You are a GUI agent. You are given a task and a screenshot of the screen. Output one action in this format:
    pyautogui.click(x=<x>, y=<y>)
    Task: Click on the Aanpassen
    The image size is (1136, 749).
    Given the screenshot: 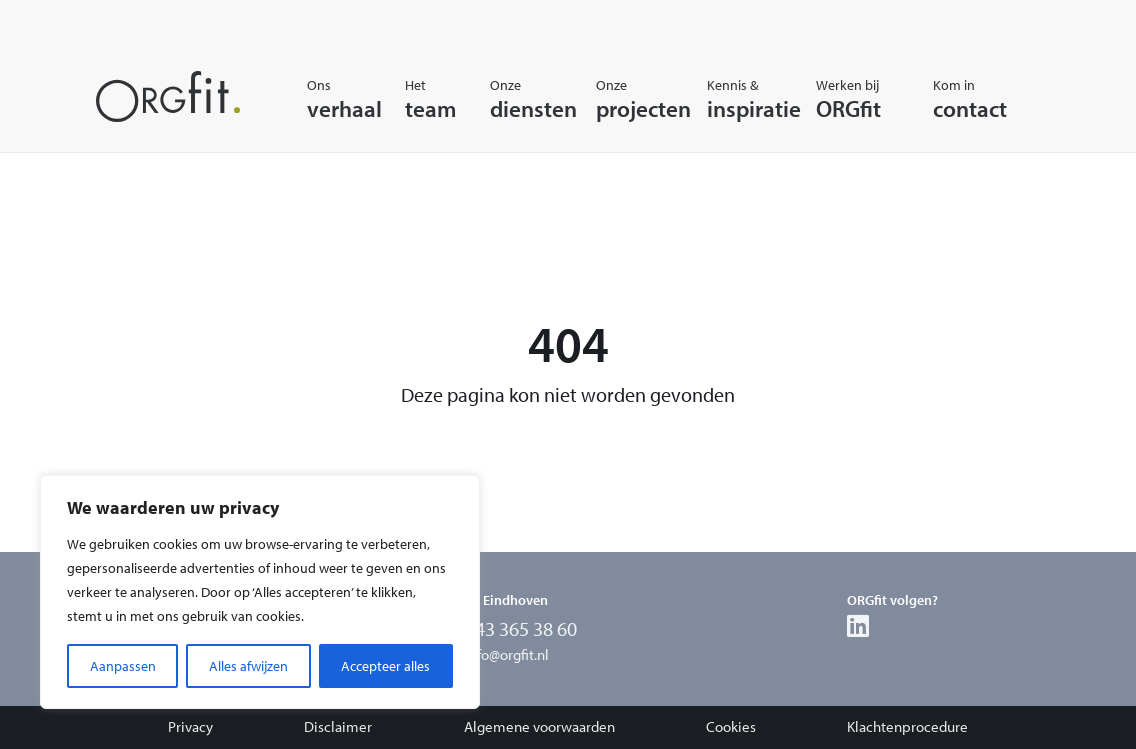 What is the action you would take?
    pyautogui.click(x=123, y=666)
    